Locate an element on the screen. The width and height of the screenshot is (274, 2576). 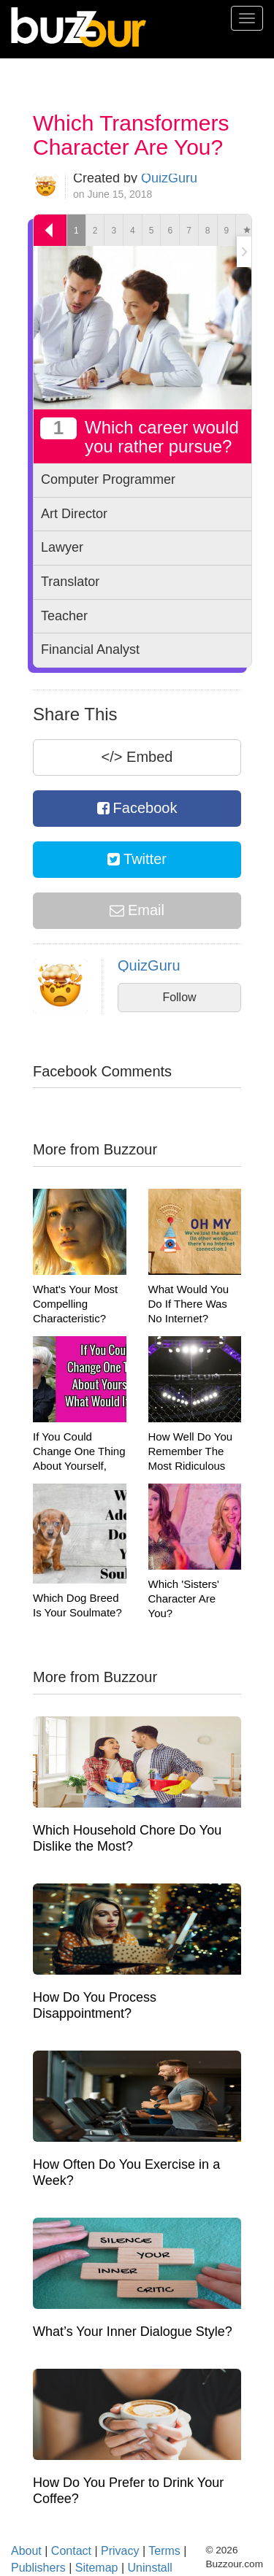
About is located at coordinates (26, 2551).